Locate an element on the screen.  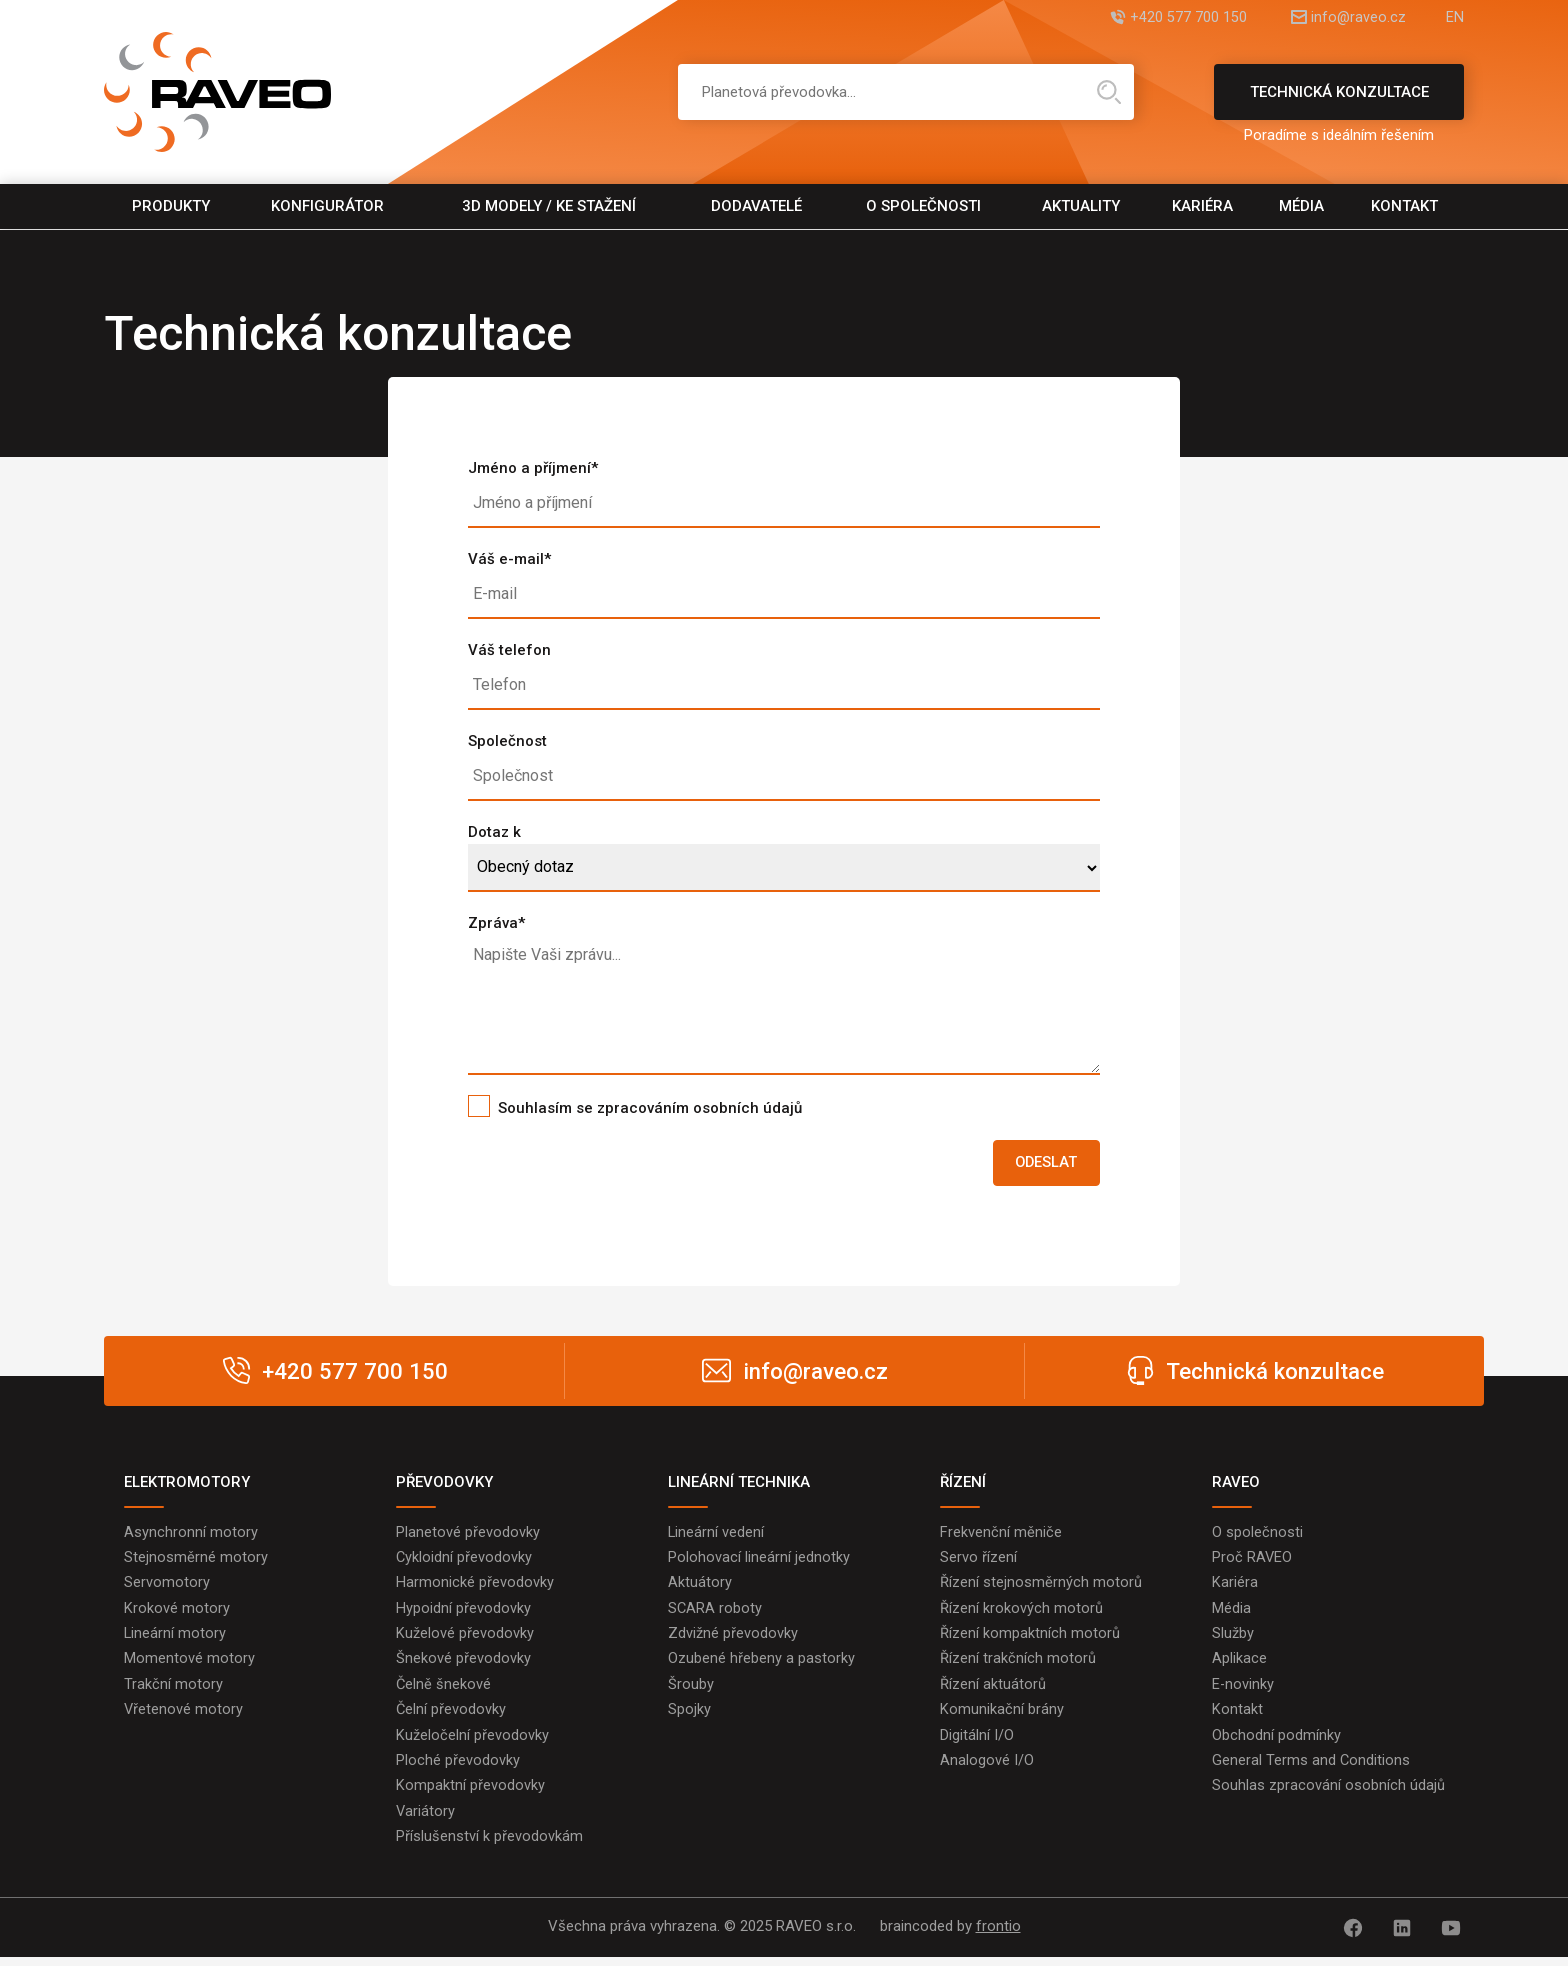
Analogové I/O is located at coordinates (987, 1769).